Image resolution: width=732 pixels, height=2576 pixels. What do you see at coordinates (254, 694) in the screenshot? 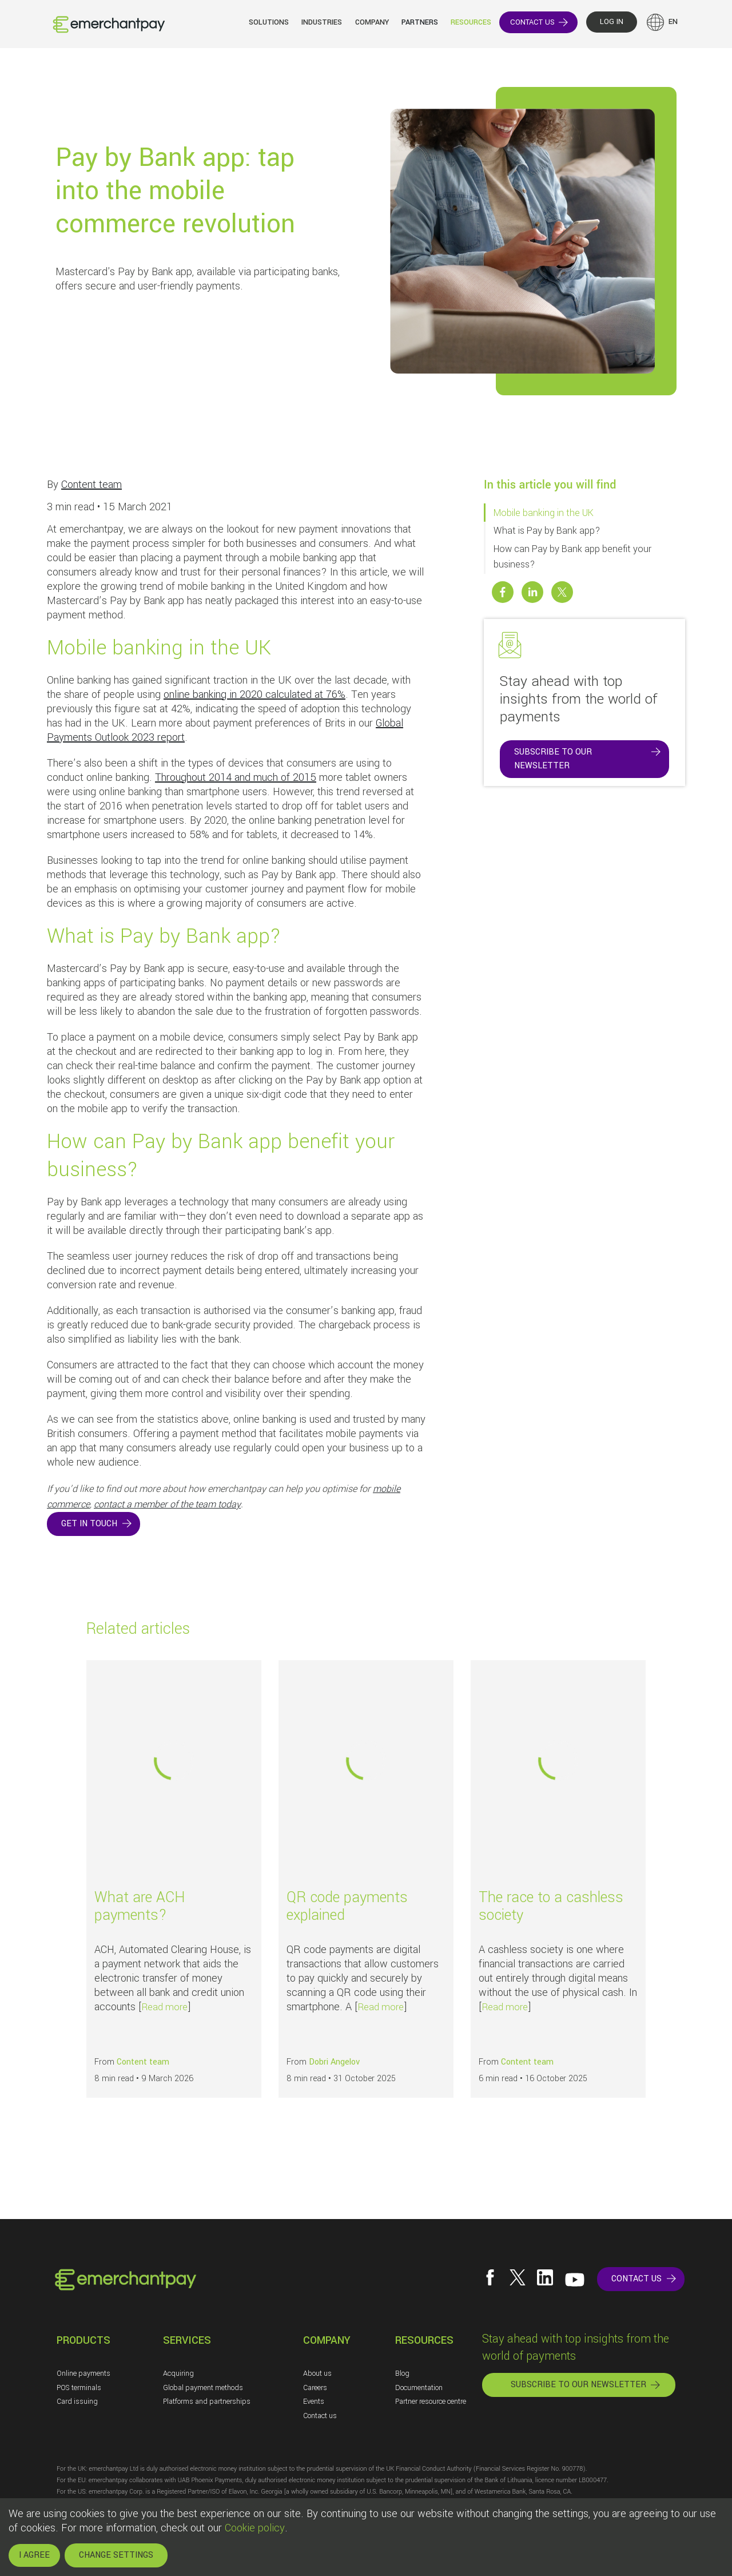
I see `online banking in 2020 calculated at 76%` at bounding box center [254, 694].